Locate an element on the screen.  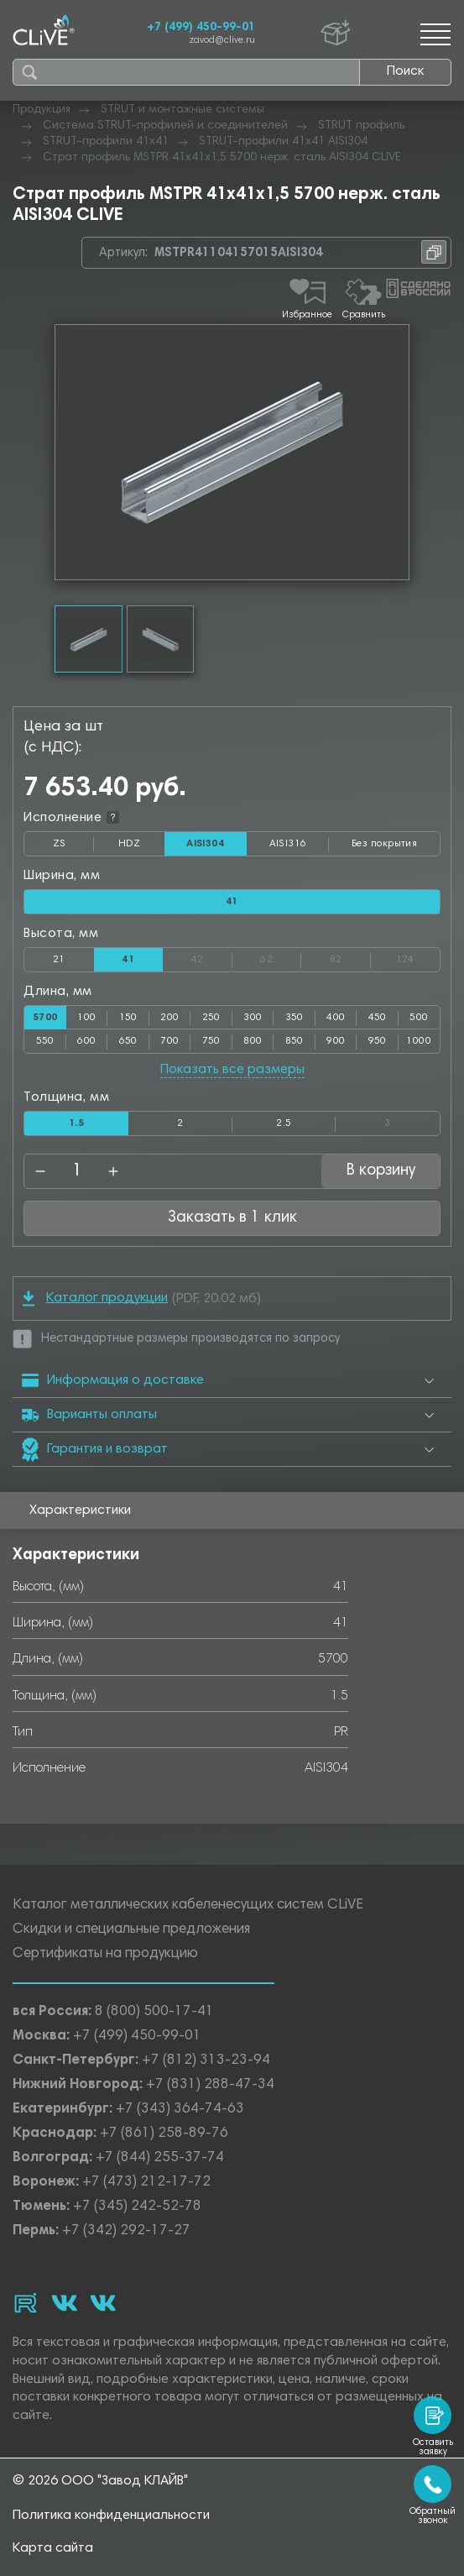
700 is located at coordinates (169, 1041).